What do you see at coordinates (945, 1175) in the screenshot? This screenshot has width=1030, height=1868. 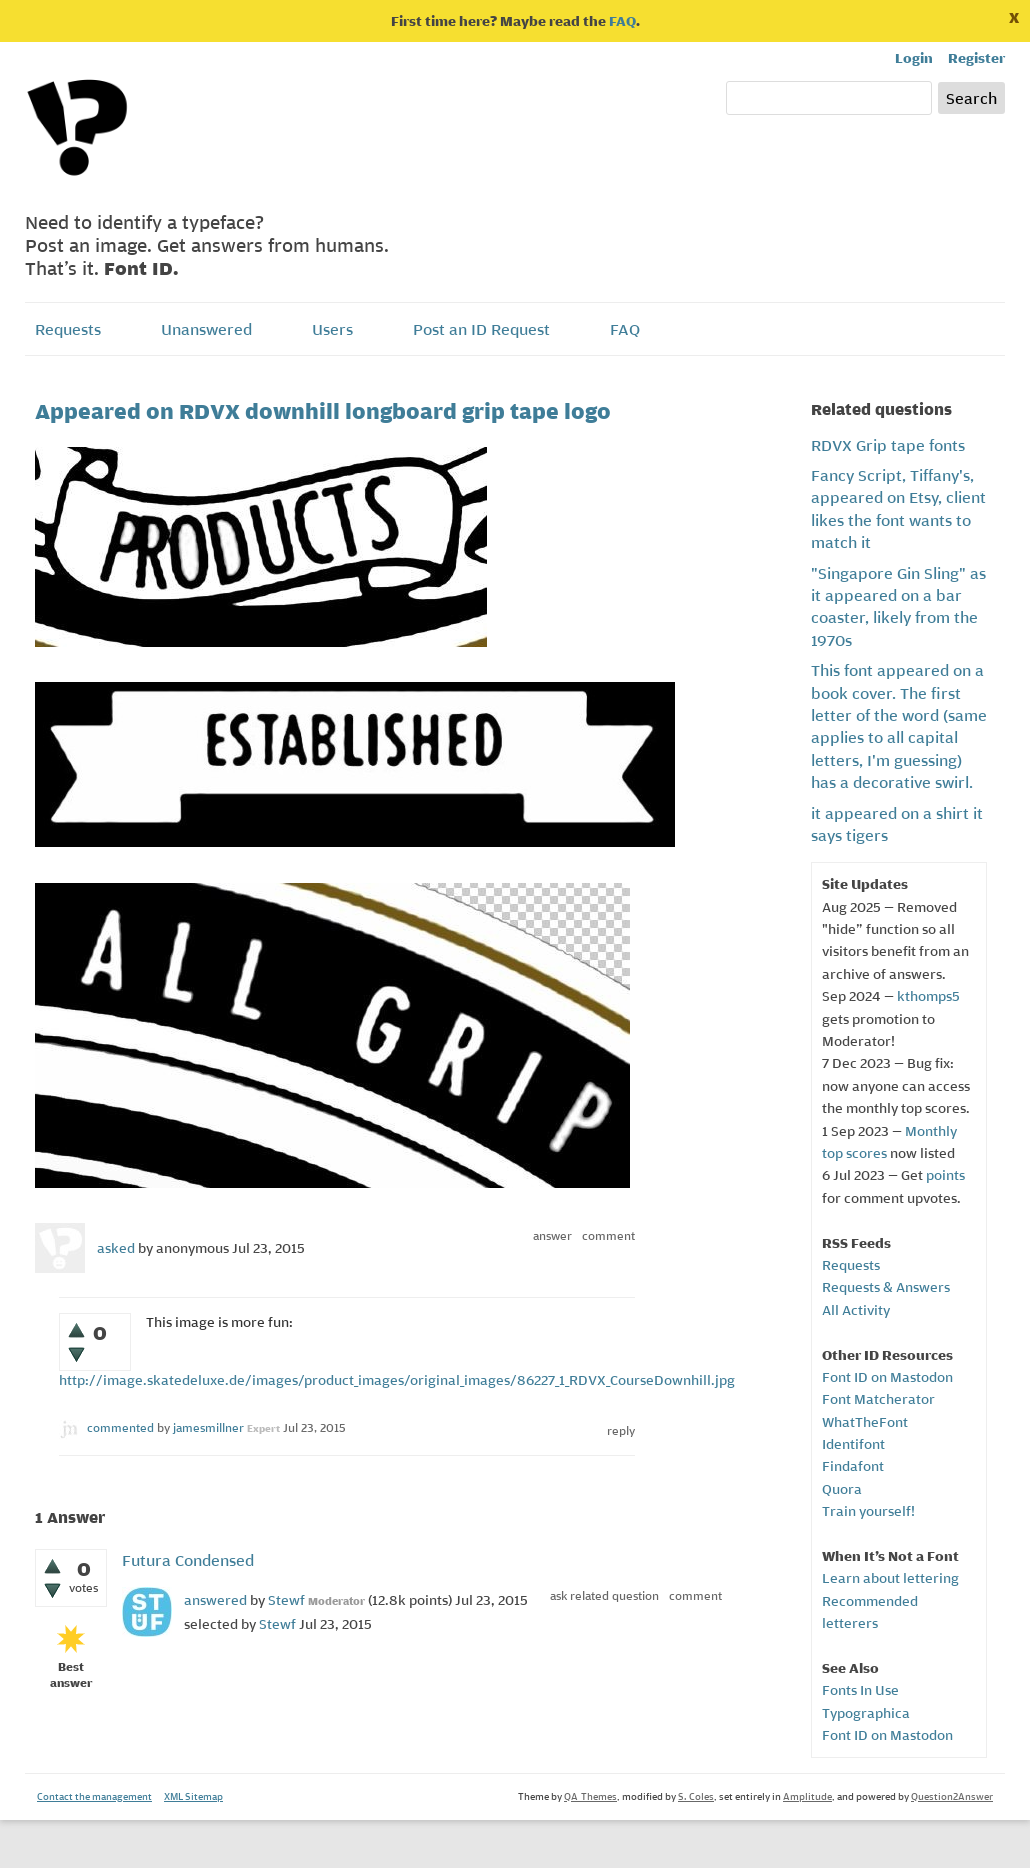 I see `points` at bounding box center [945, 1175].